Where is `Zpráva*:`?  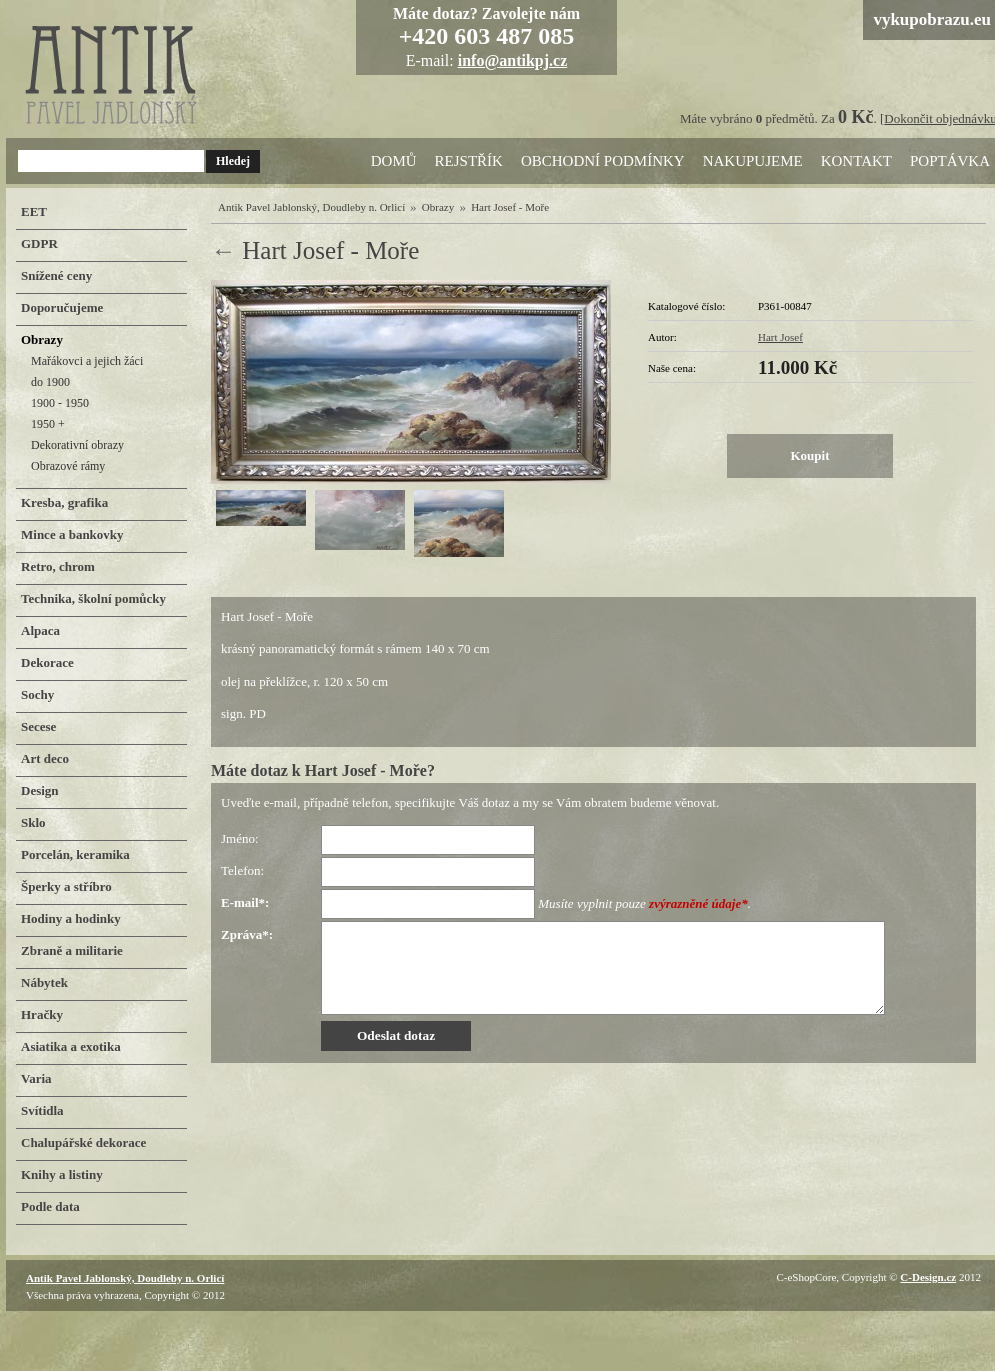
Zpráva*: is located at coordinates (247, 934).